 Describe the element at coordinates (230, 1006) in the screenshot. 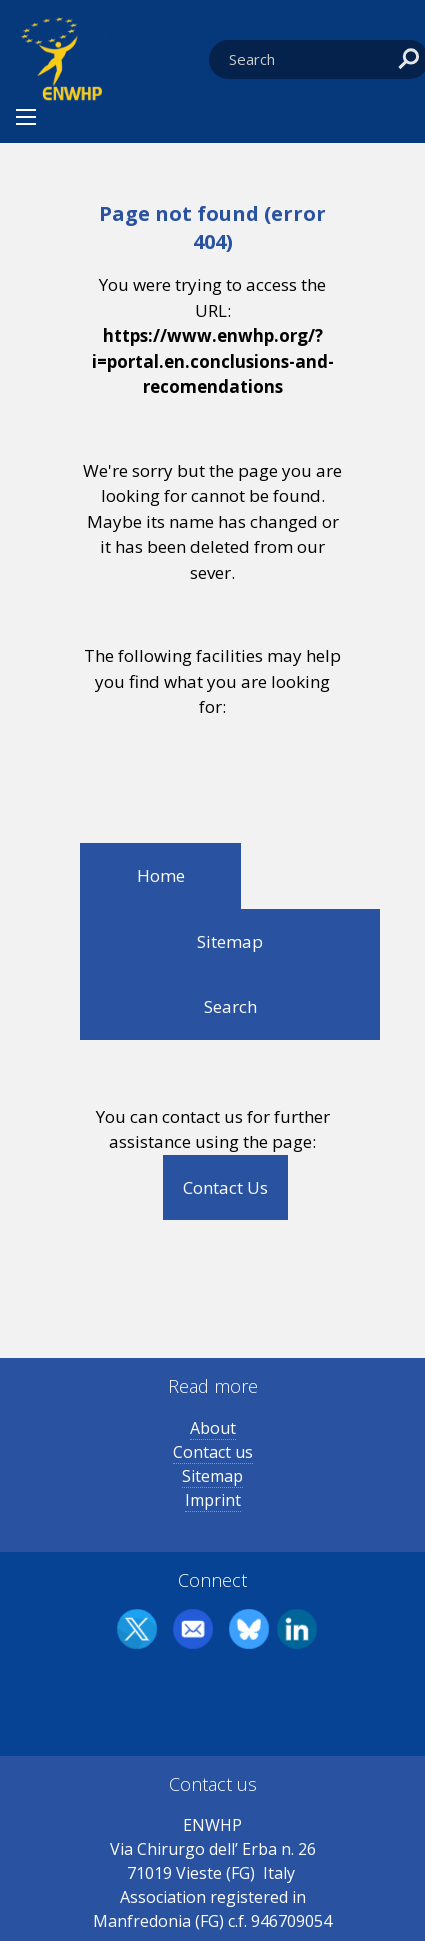

I see `Search` at that location.